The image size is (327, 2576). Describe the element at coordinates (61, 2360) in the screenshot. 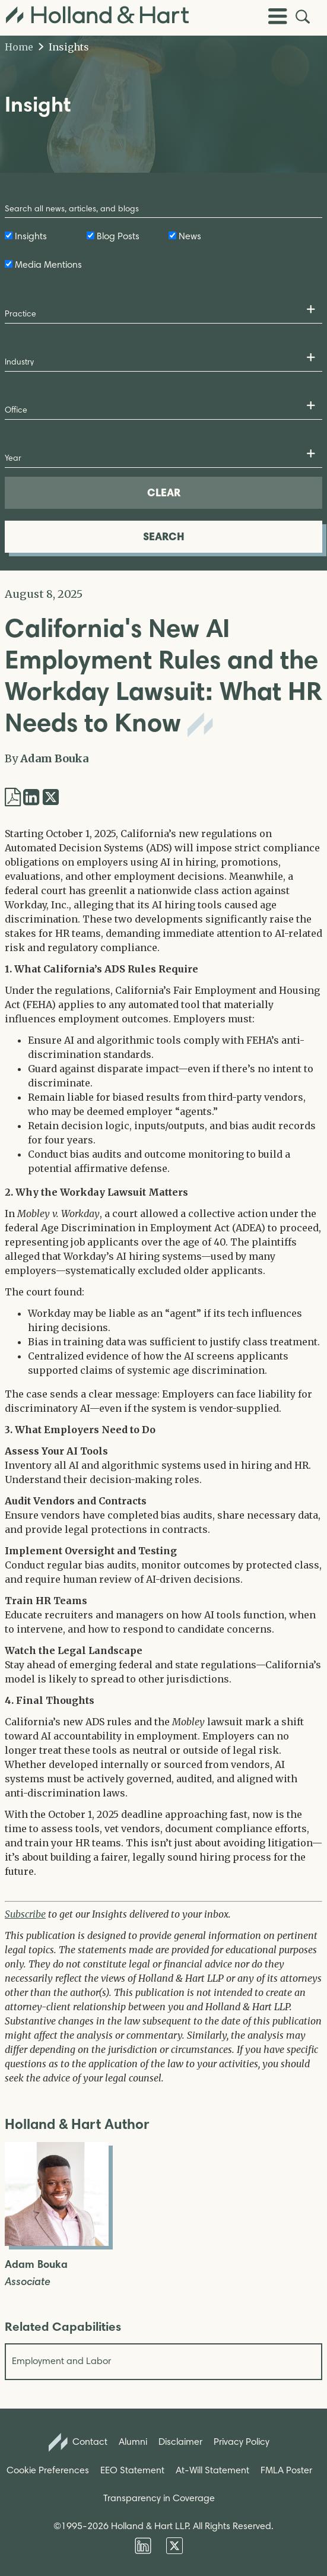

I see `Employment and Labor` at that location.